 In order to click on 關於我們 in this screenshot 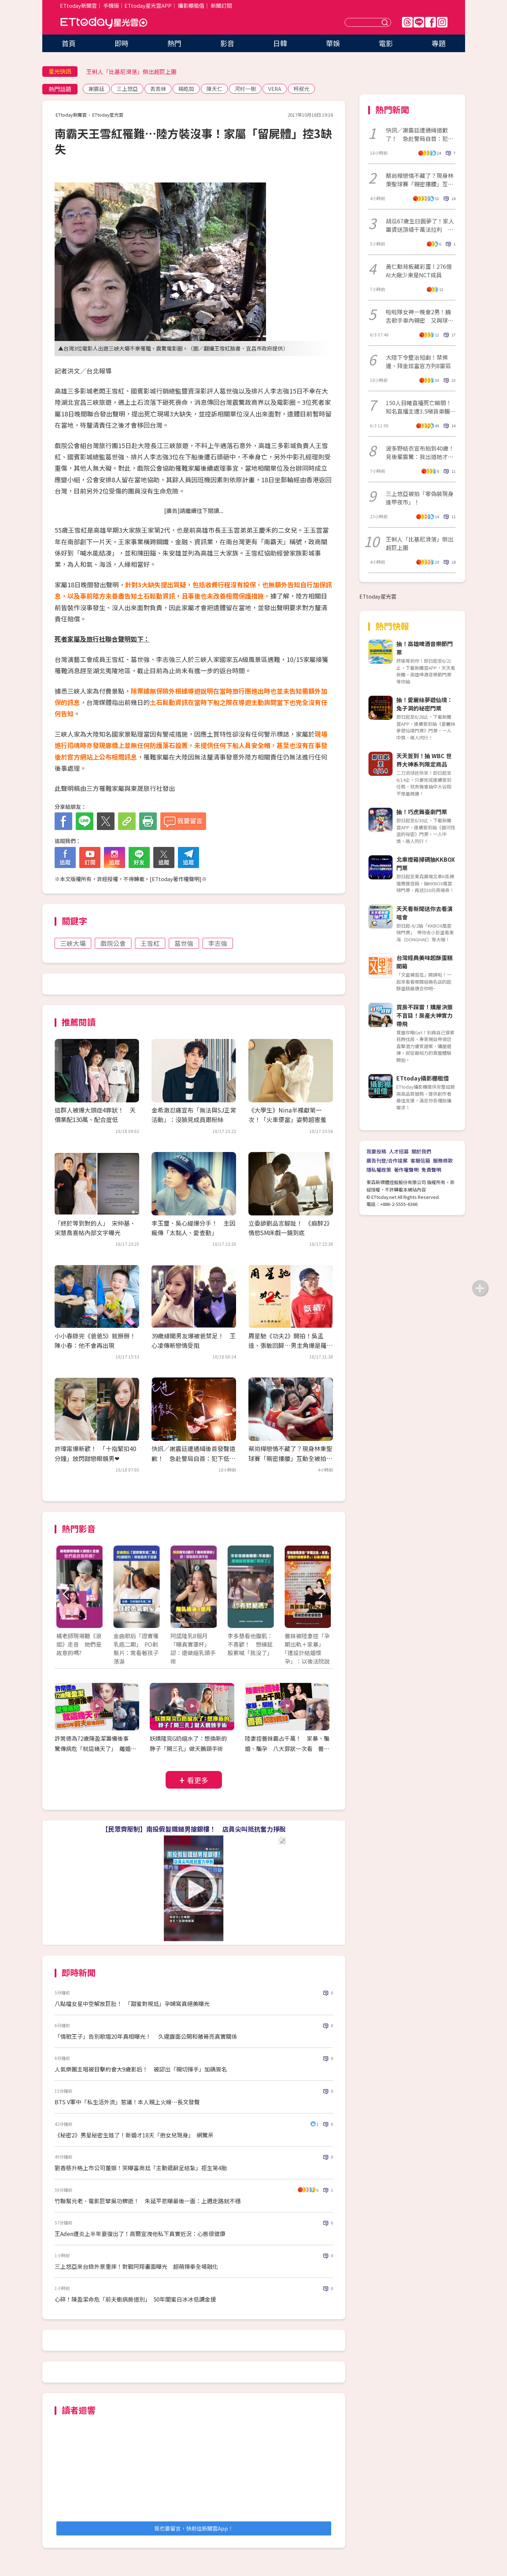, I will do `click(421, 1151)`.